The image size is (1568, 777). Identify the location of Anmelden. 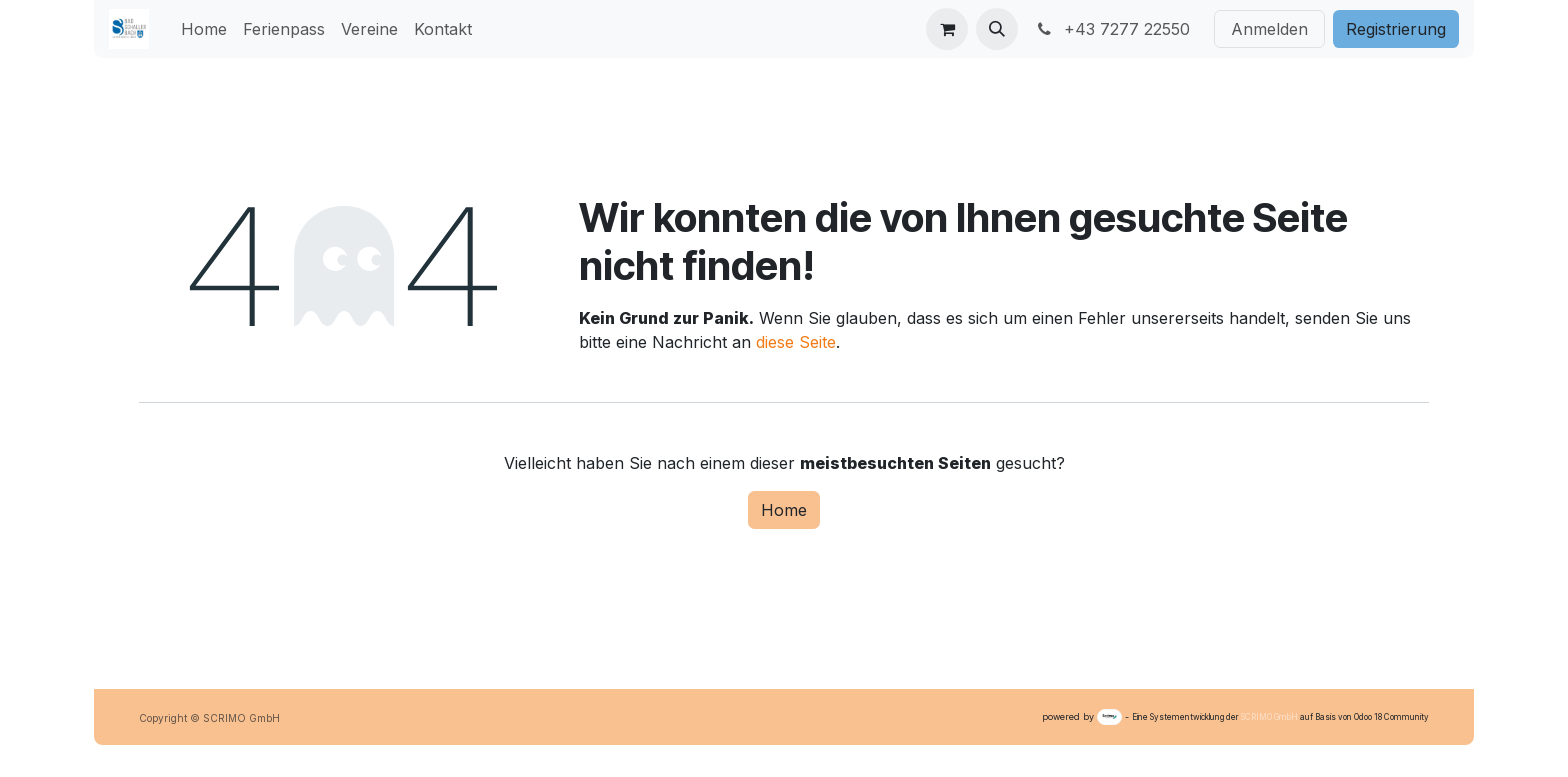
(1269, 29).